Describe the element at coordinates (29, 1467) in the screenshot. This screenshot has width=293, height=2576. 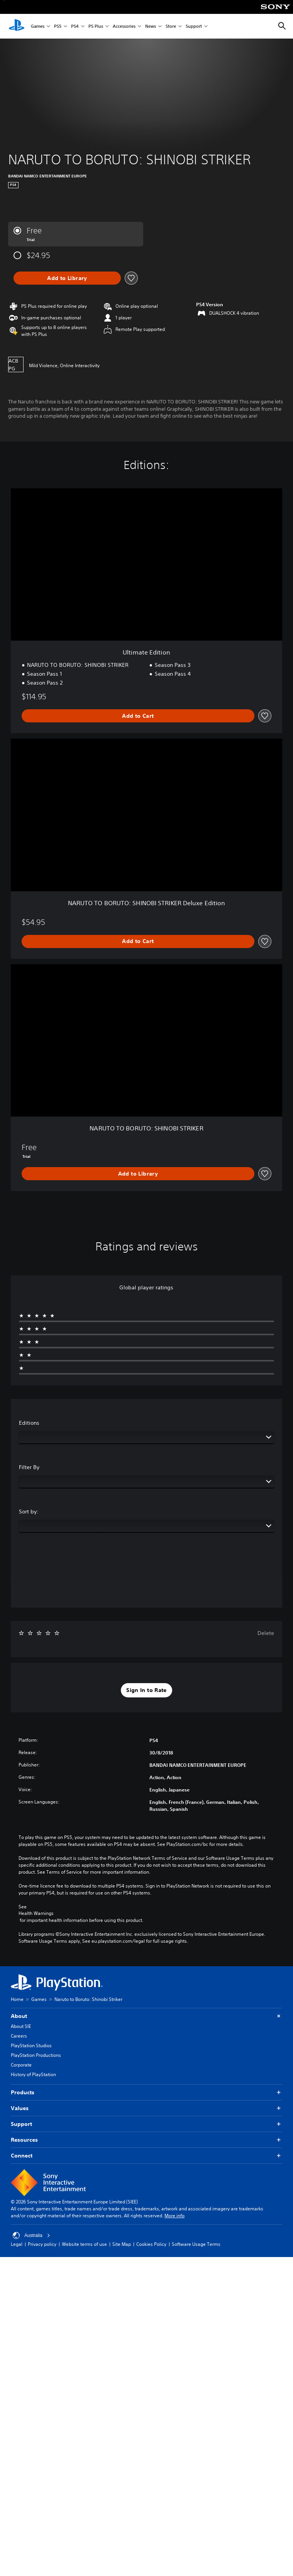
I see `Filter By` at that location.